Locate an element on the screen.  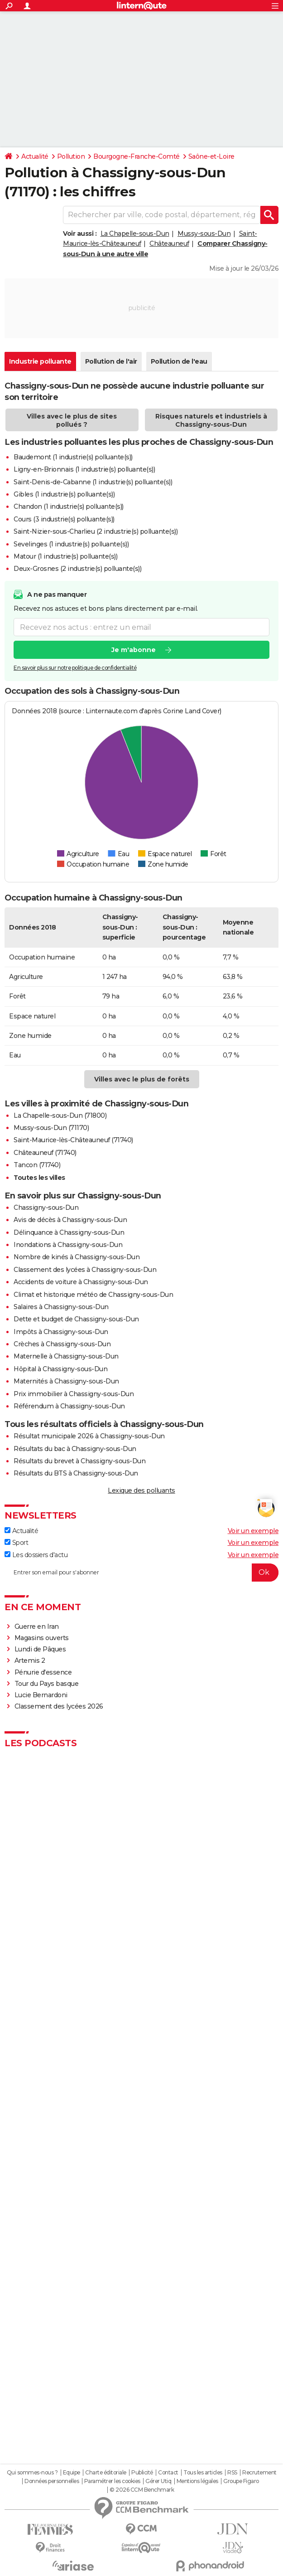
La Chapelle-sous-Dun is located at coordinates (135, 233).